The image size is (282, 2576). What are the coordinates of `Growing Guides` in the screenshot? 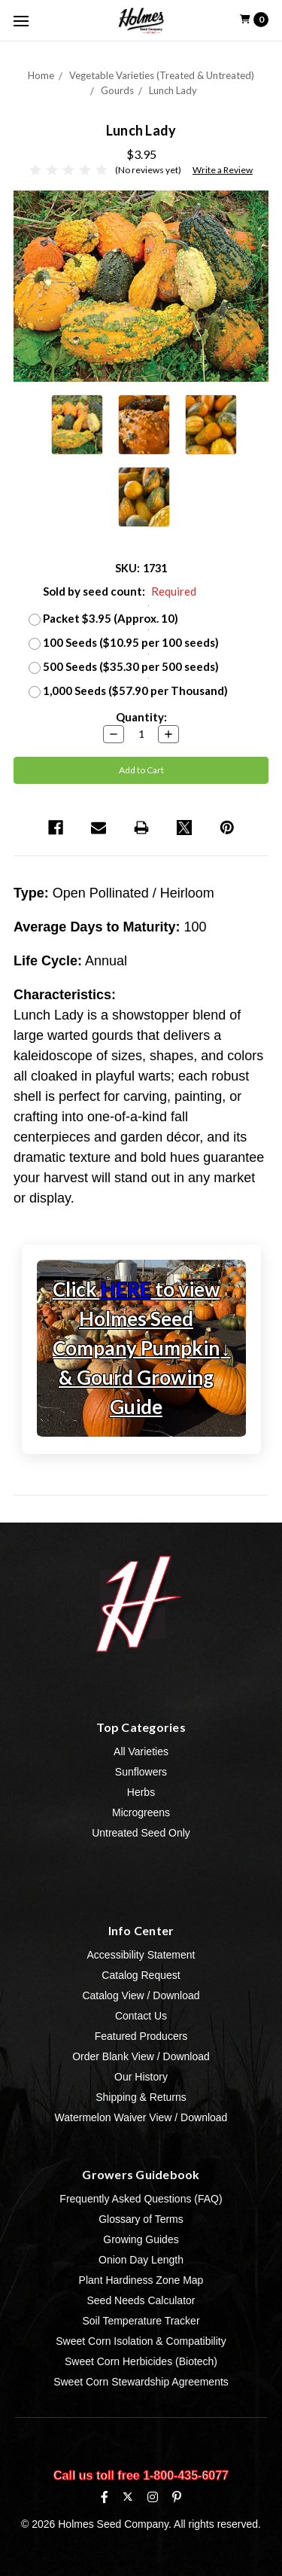 It's located at (140, 2239).